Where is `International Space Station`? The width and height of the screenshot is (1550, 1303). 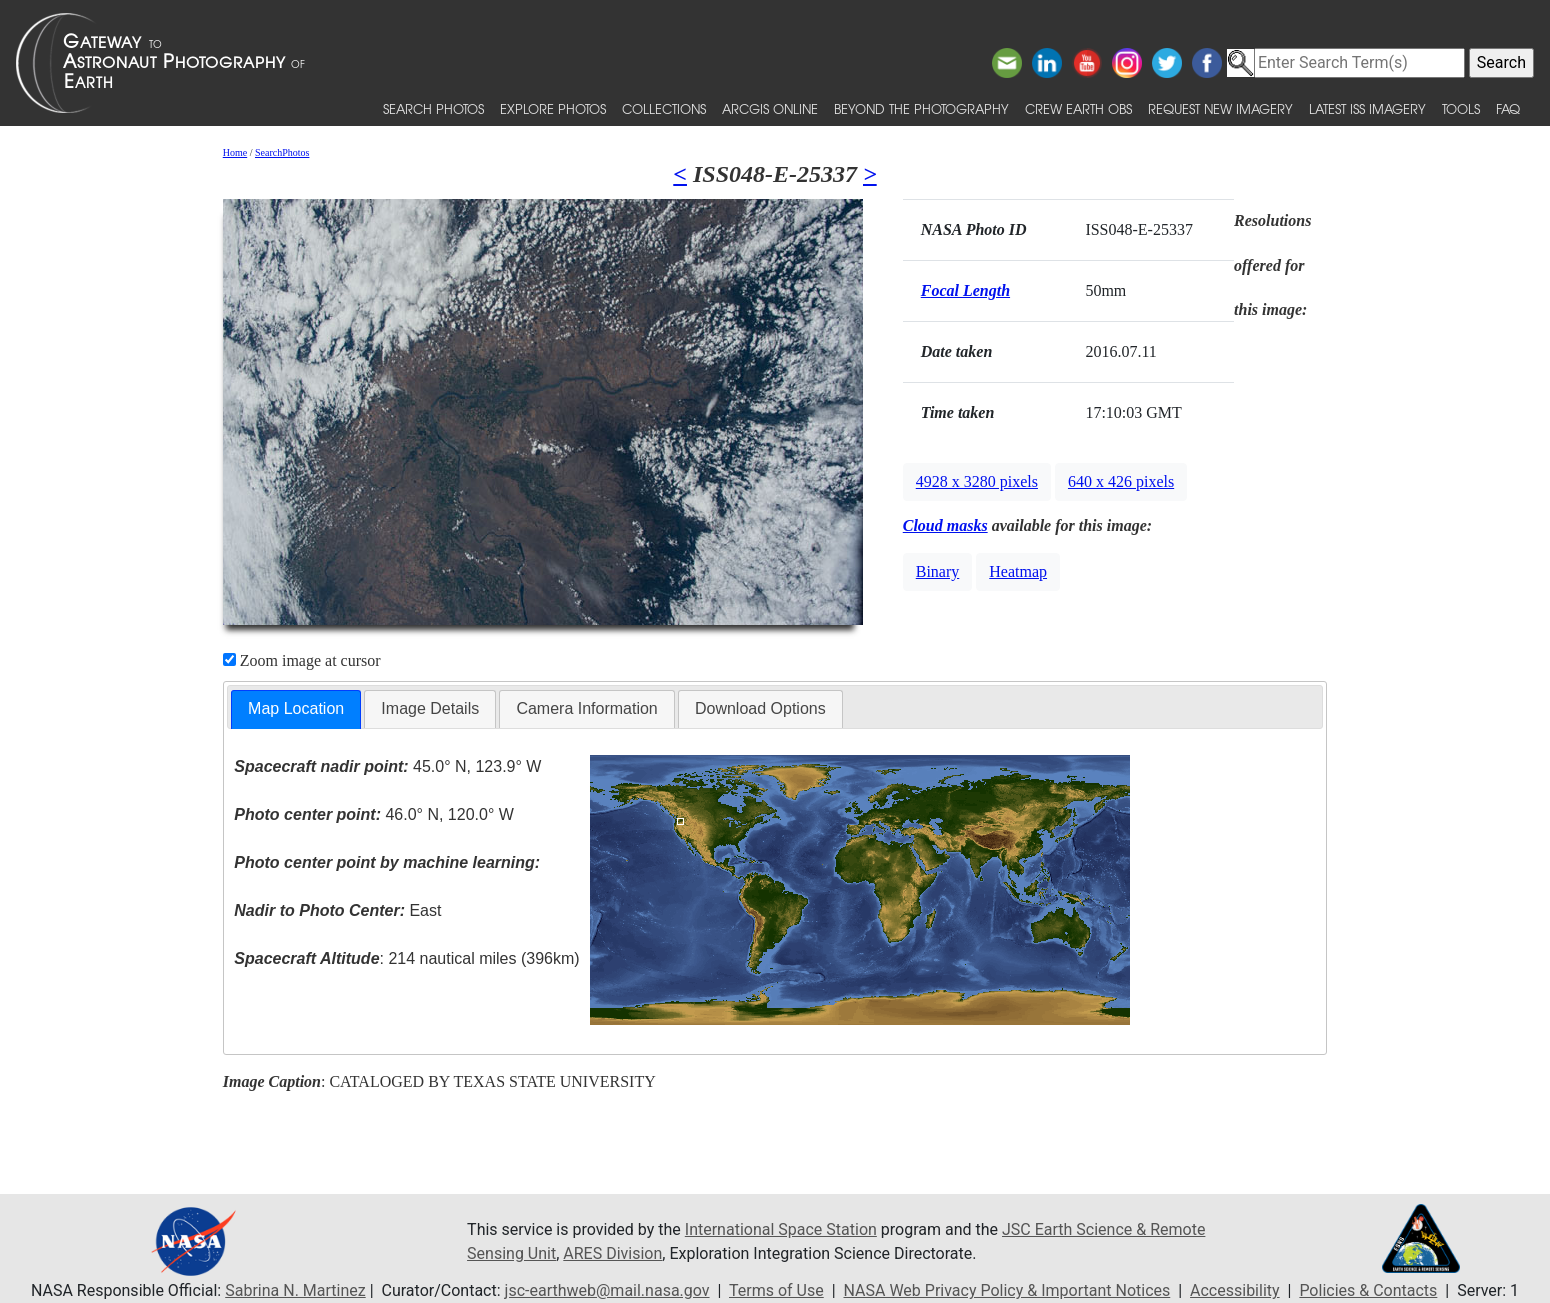 International Space Station is located at coordinates (781, 1229).